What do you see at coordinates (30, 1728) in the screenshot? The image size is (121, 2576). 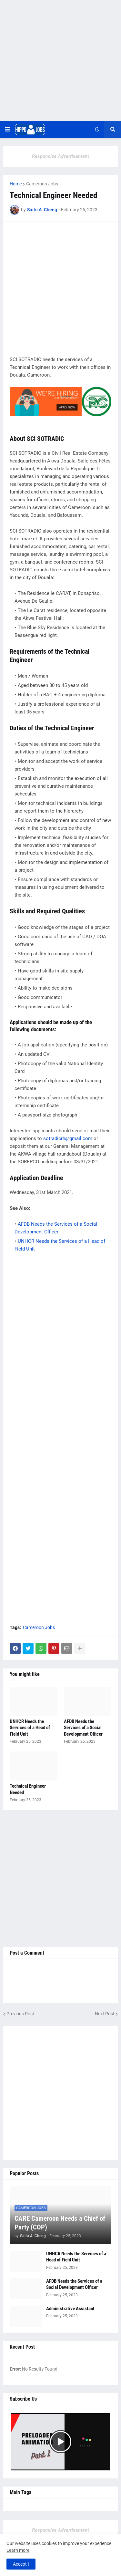 I see `UNHCR Needs the Services of a Head of Field Unit` at bounding box center [30, 1728].